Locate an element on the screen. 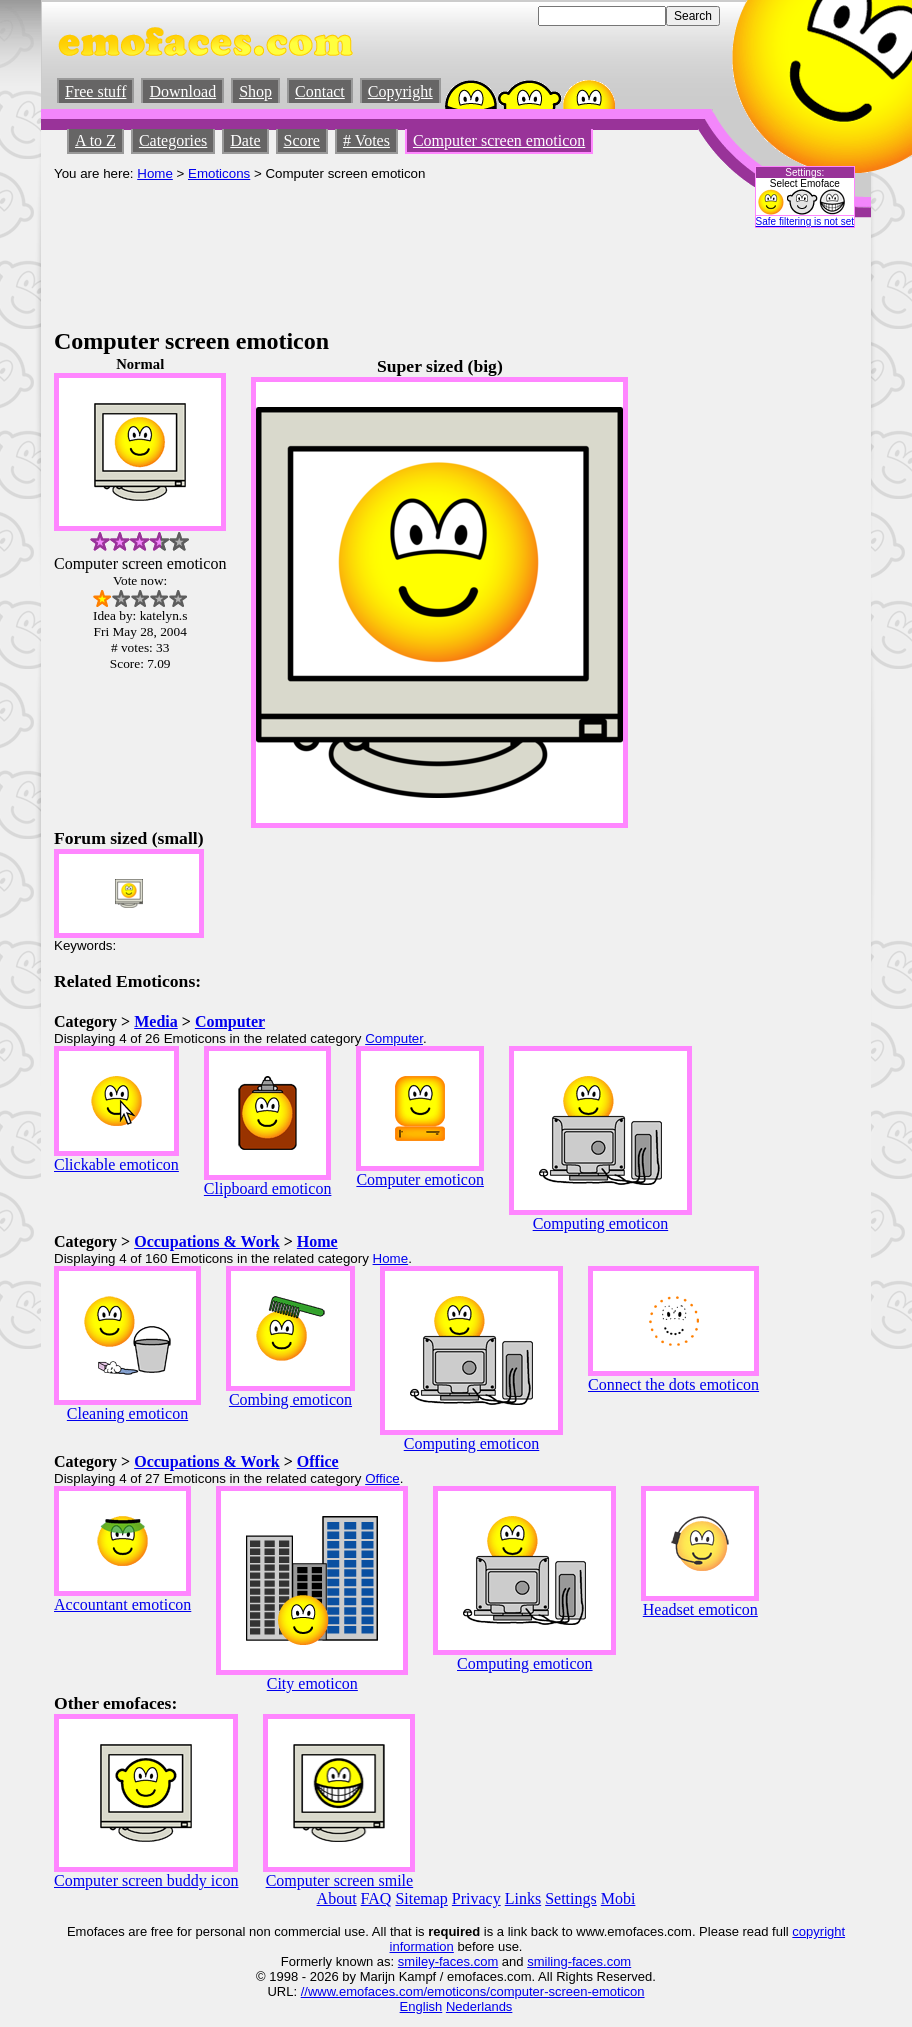  Links is located at coordinates (523, 1898).